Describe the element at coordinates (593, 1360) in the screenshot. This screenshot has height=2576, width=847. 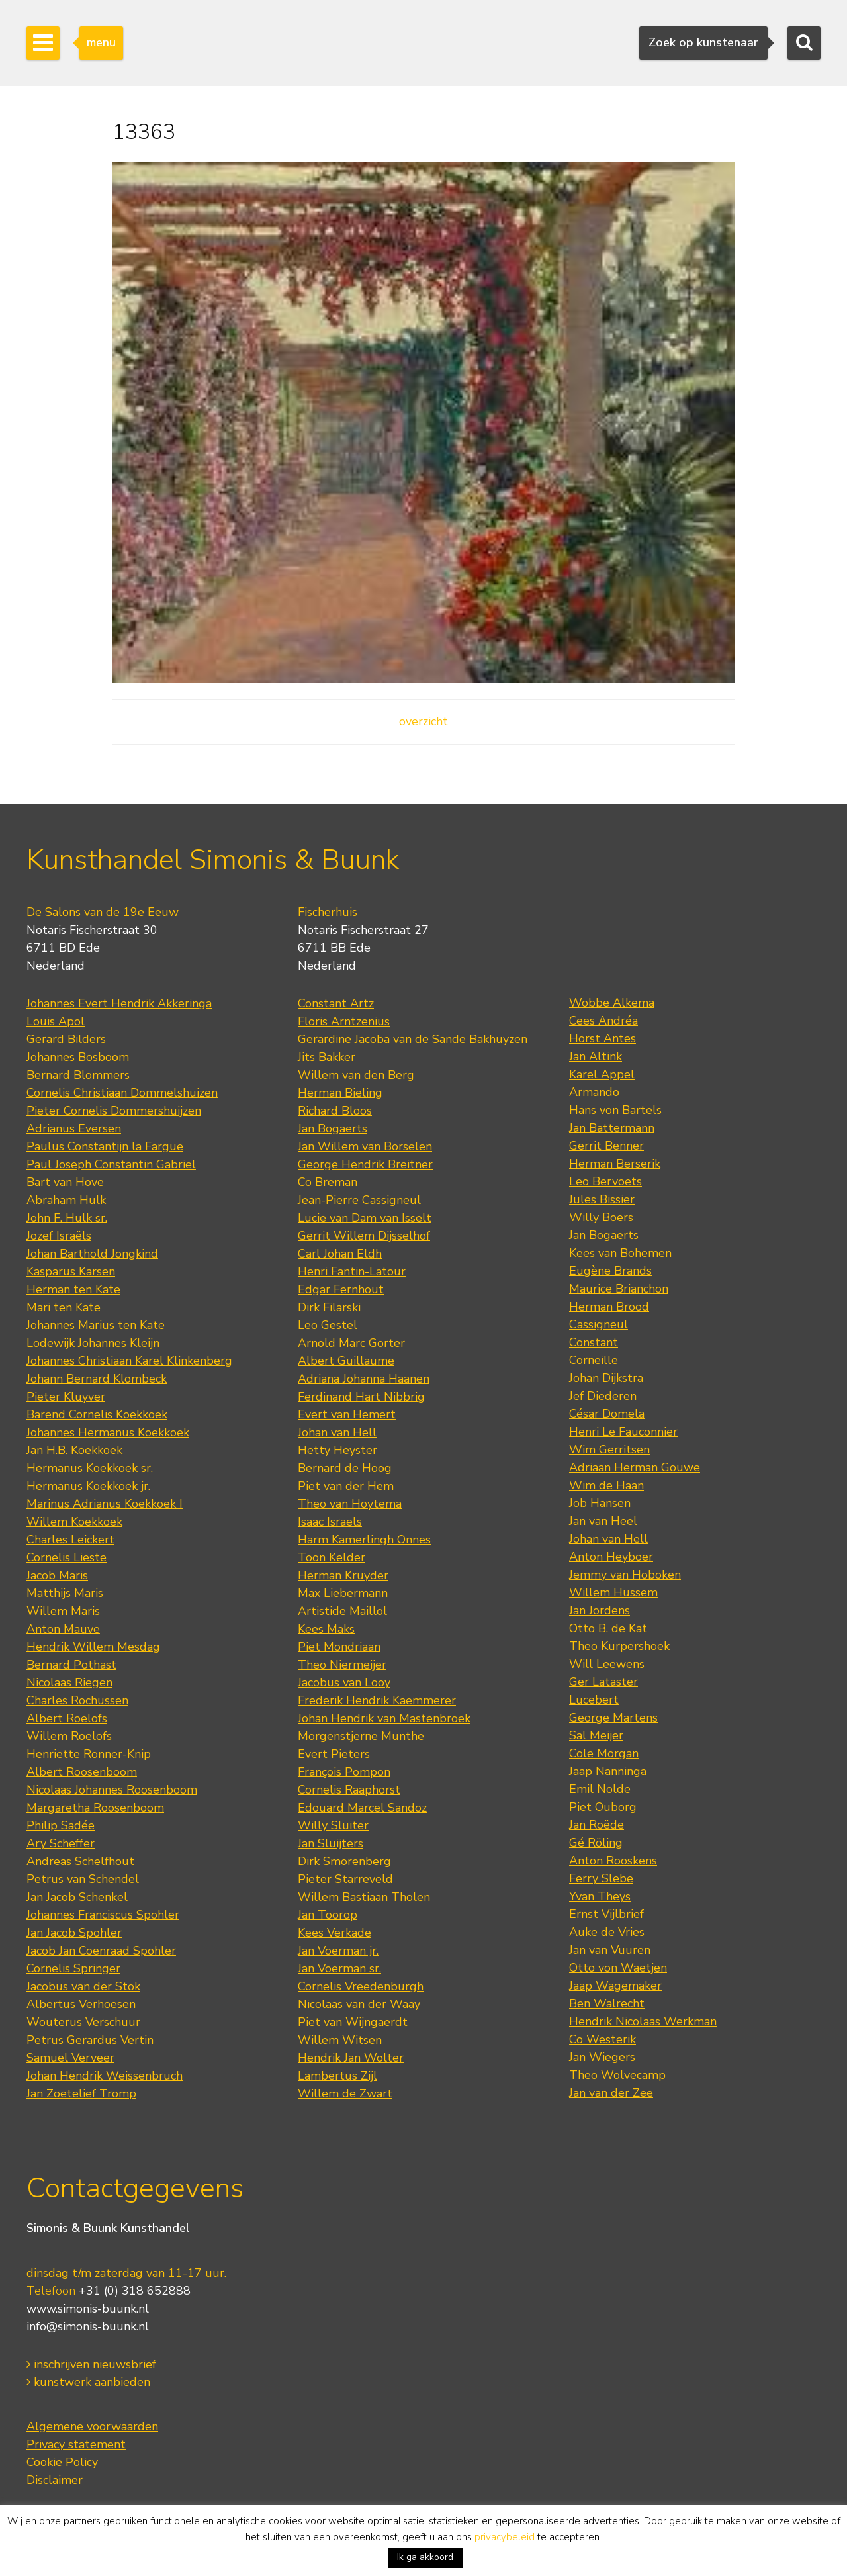
I see `Corneille` at that location.